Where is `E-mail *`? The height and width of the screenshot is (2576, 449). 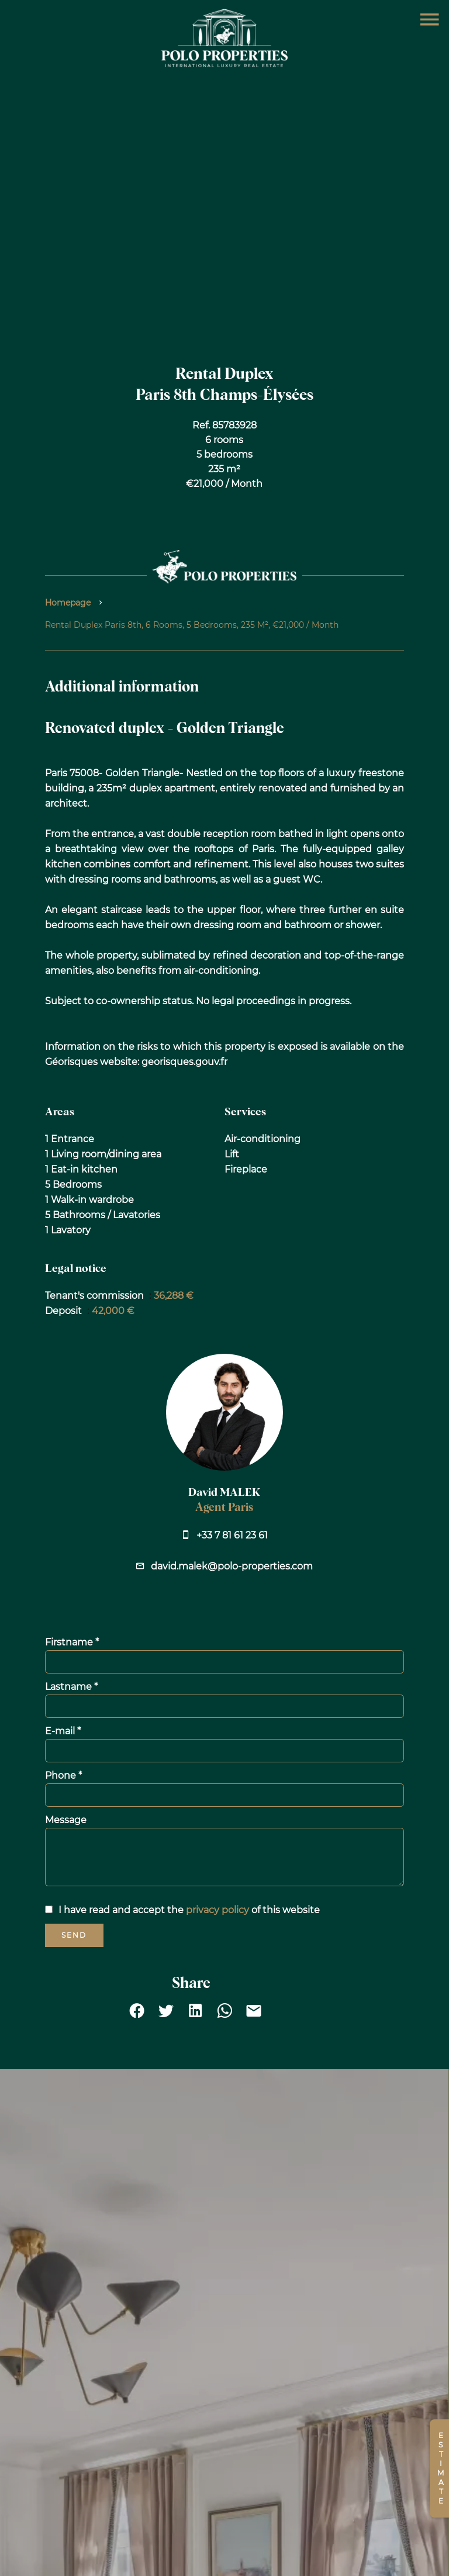
E-mail * is located at coordinates (63, 1731).